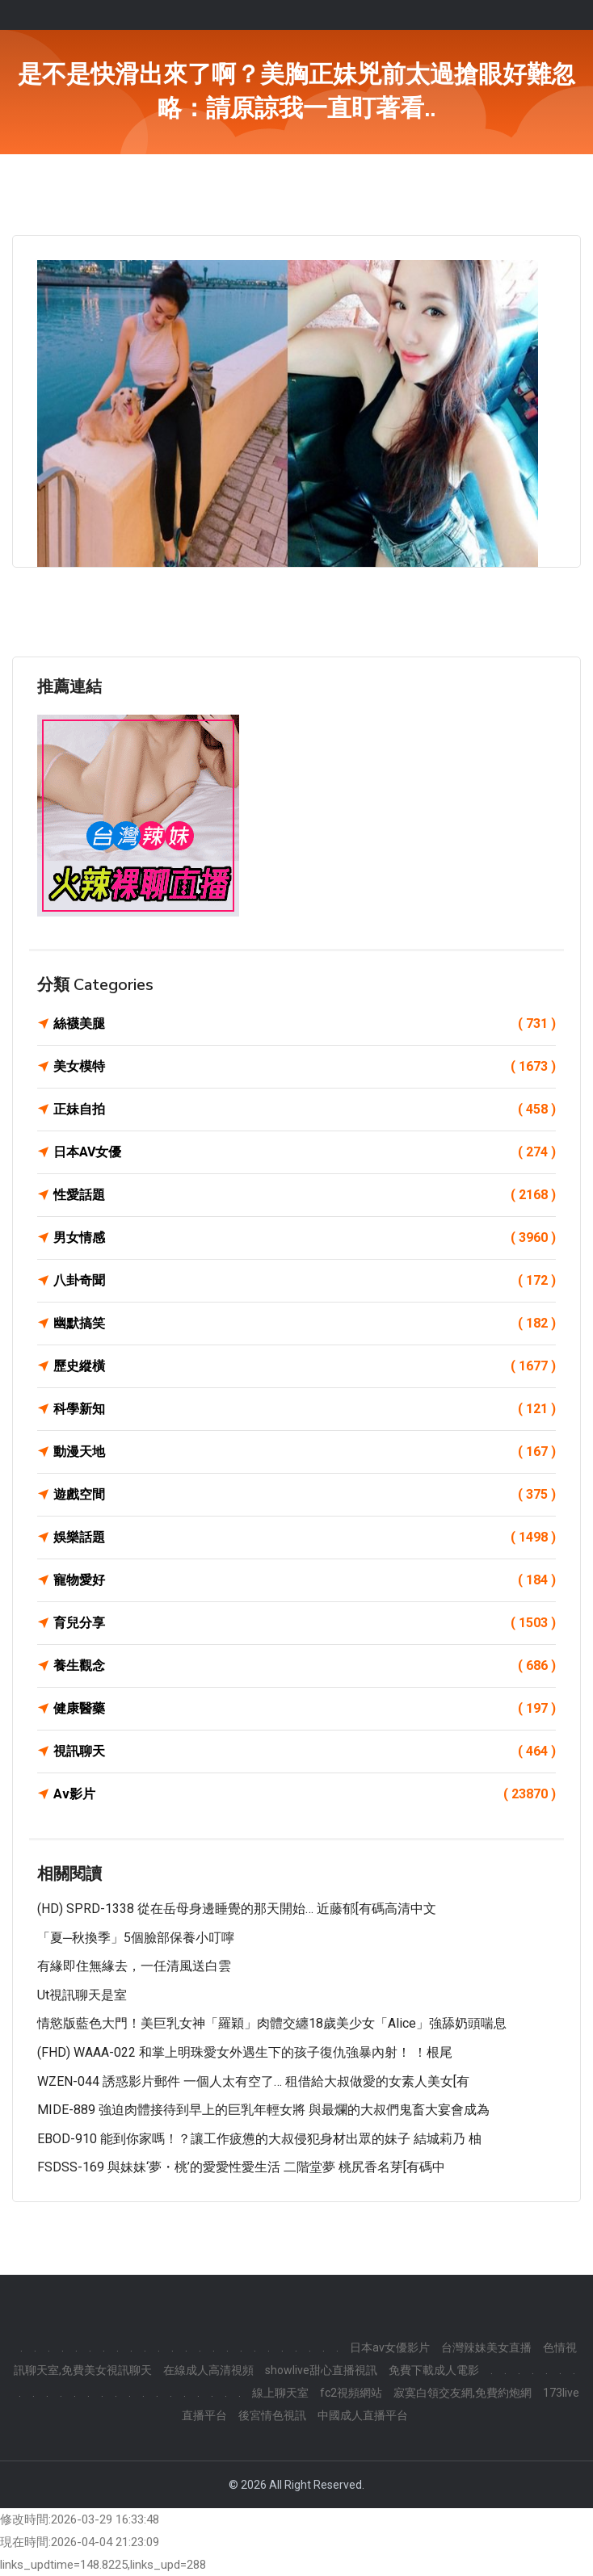  Describe the element at coordinates (304, 1109) in the screenshot. I see `正妹自拍` at that location.